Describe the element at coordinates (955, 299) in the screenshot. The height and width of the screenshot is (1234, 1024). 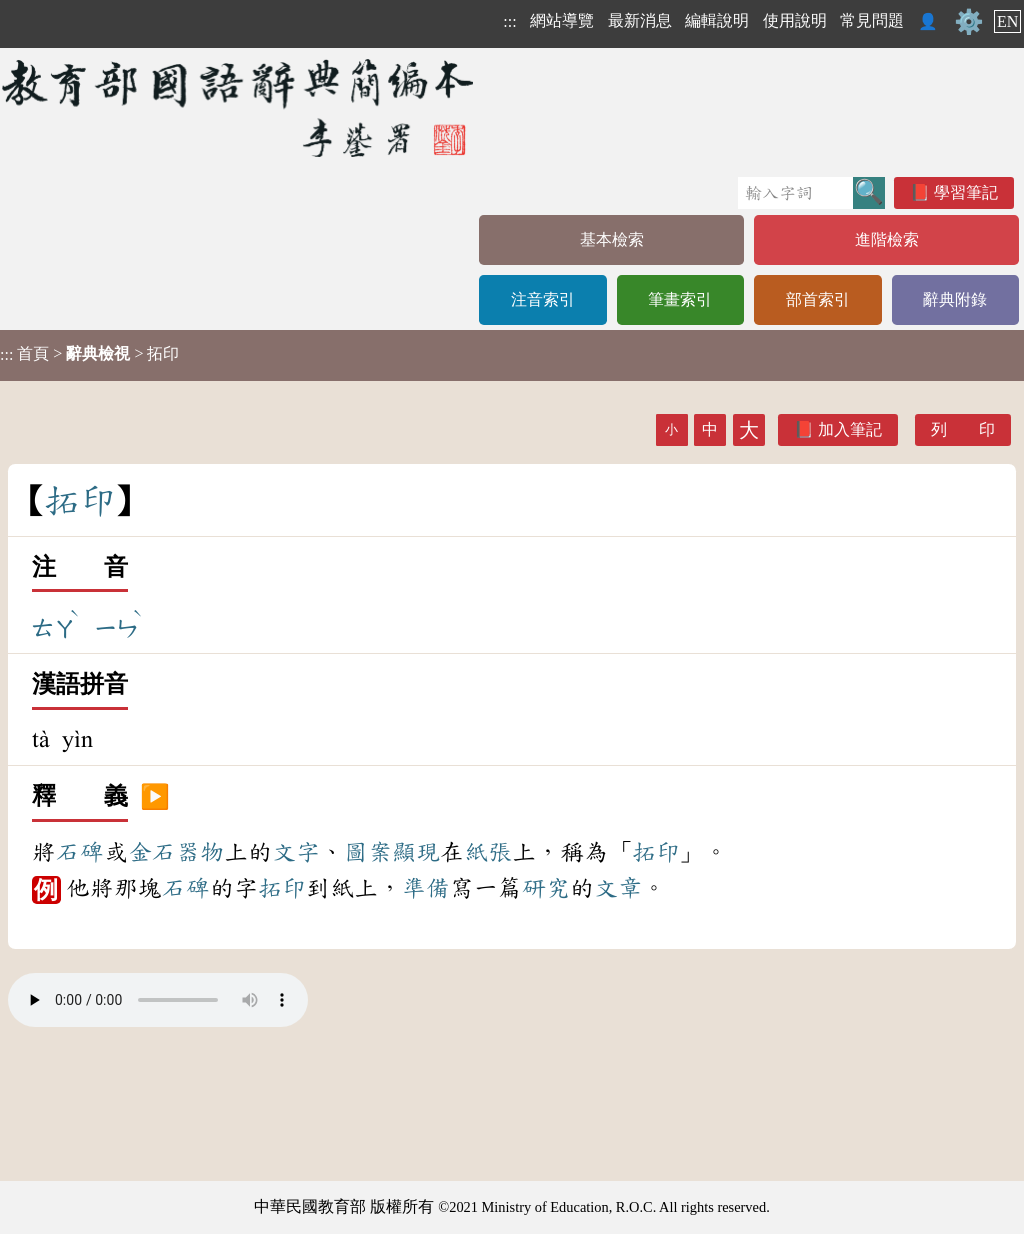
I see `辭典附錄` at that location.